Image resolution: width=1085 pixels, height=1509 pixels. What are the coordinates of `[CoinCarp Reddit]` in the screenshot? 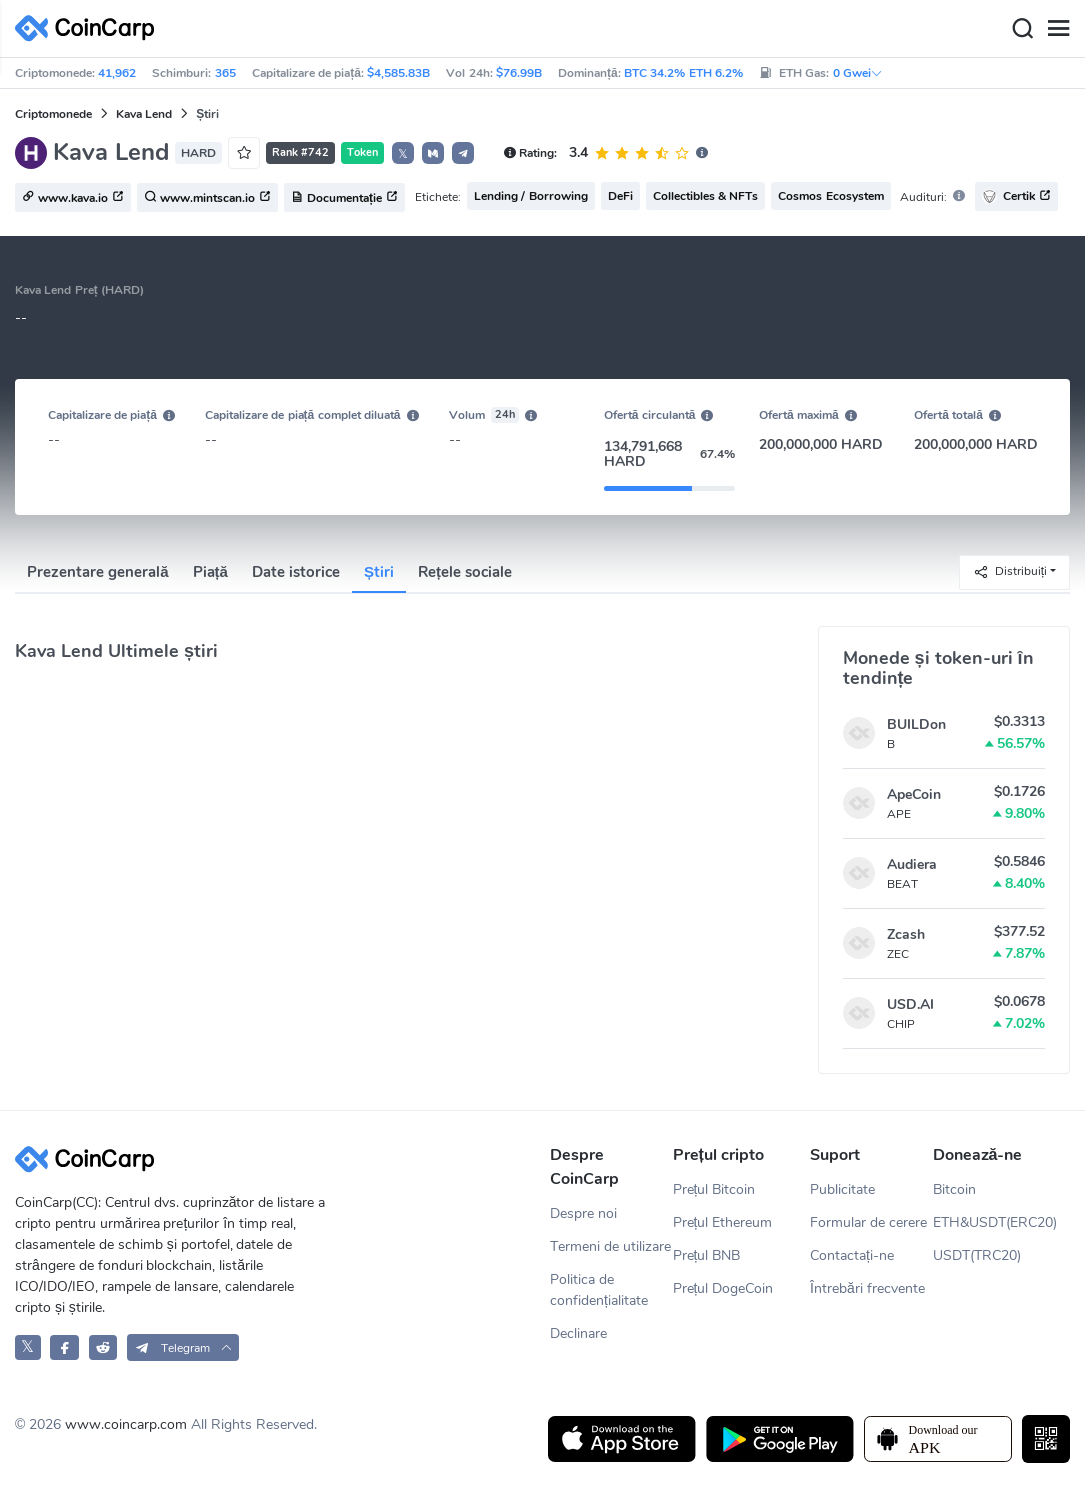 It's located at (103, 1347).